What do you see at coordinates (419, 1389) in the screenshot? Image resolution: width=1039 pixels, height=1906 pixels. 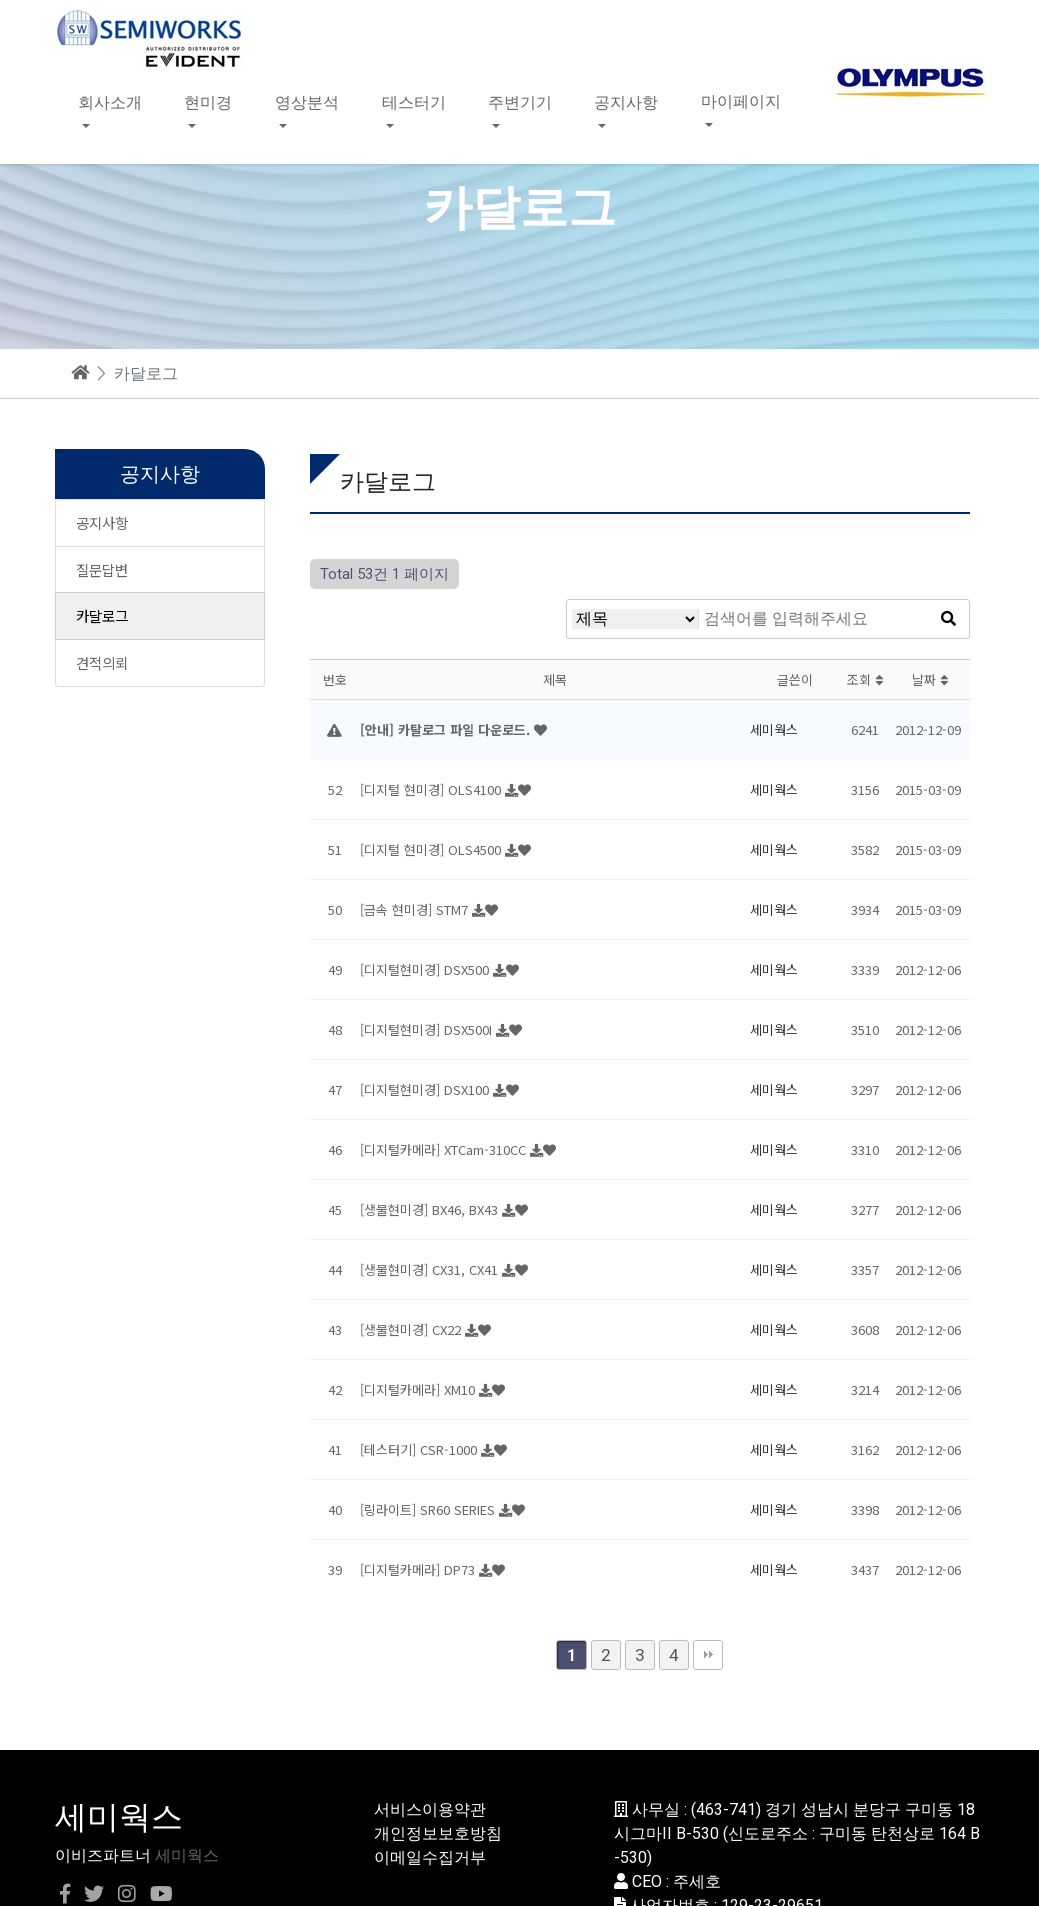 I see `[디지털카메라] XM10` at bounding box center [419, 1389].